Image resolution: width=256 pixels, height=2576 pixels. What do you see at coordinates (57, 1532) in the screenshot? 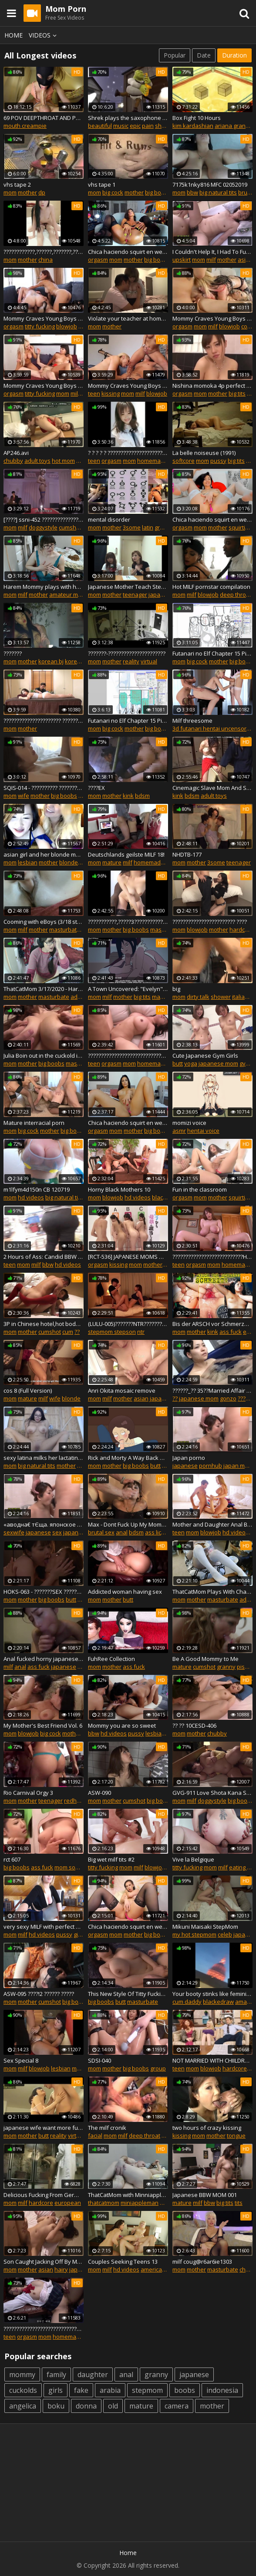
I see `sex` at bounding box center [57, 1532].